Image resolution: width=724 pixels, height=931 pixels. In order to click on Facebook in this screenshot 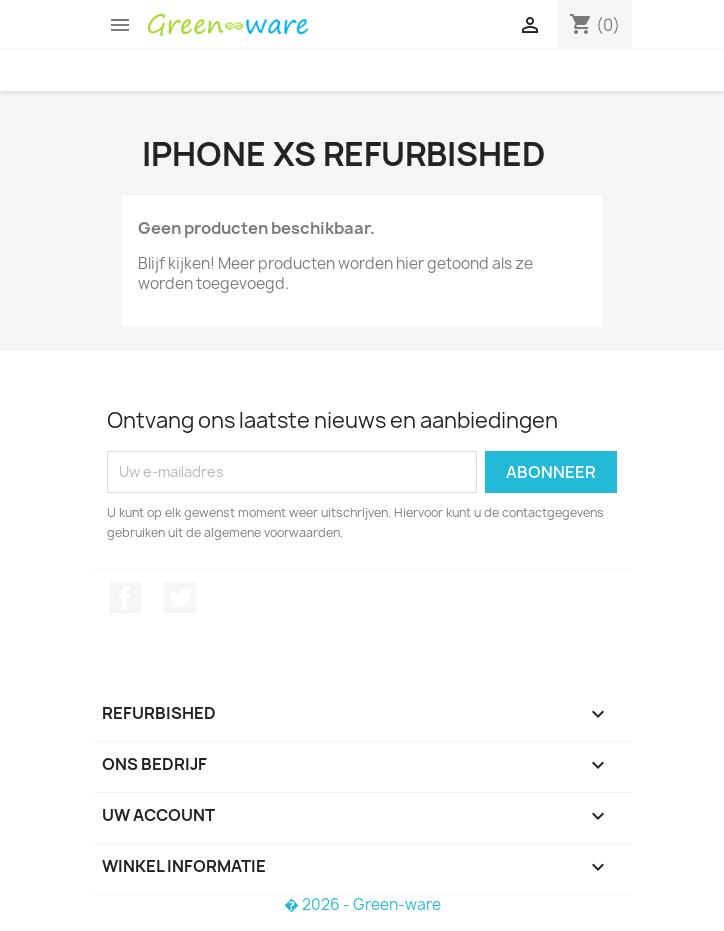, I will do `click(125, 598)`.